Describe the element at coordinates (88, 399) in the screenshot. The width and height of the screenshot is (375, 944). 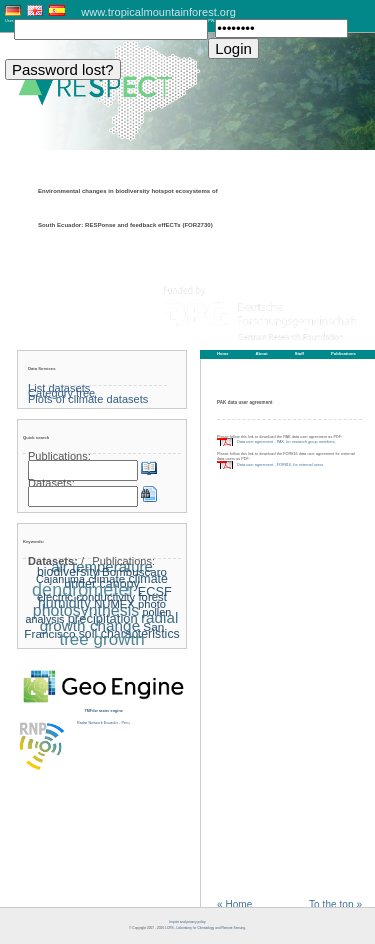
I see `Plots of climate datasets` at that location.